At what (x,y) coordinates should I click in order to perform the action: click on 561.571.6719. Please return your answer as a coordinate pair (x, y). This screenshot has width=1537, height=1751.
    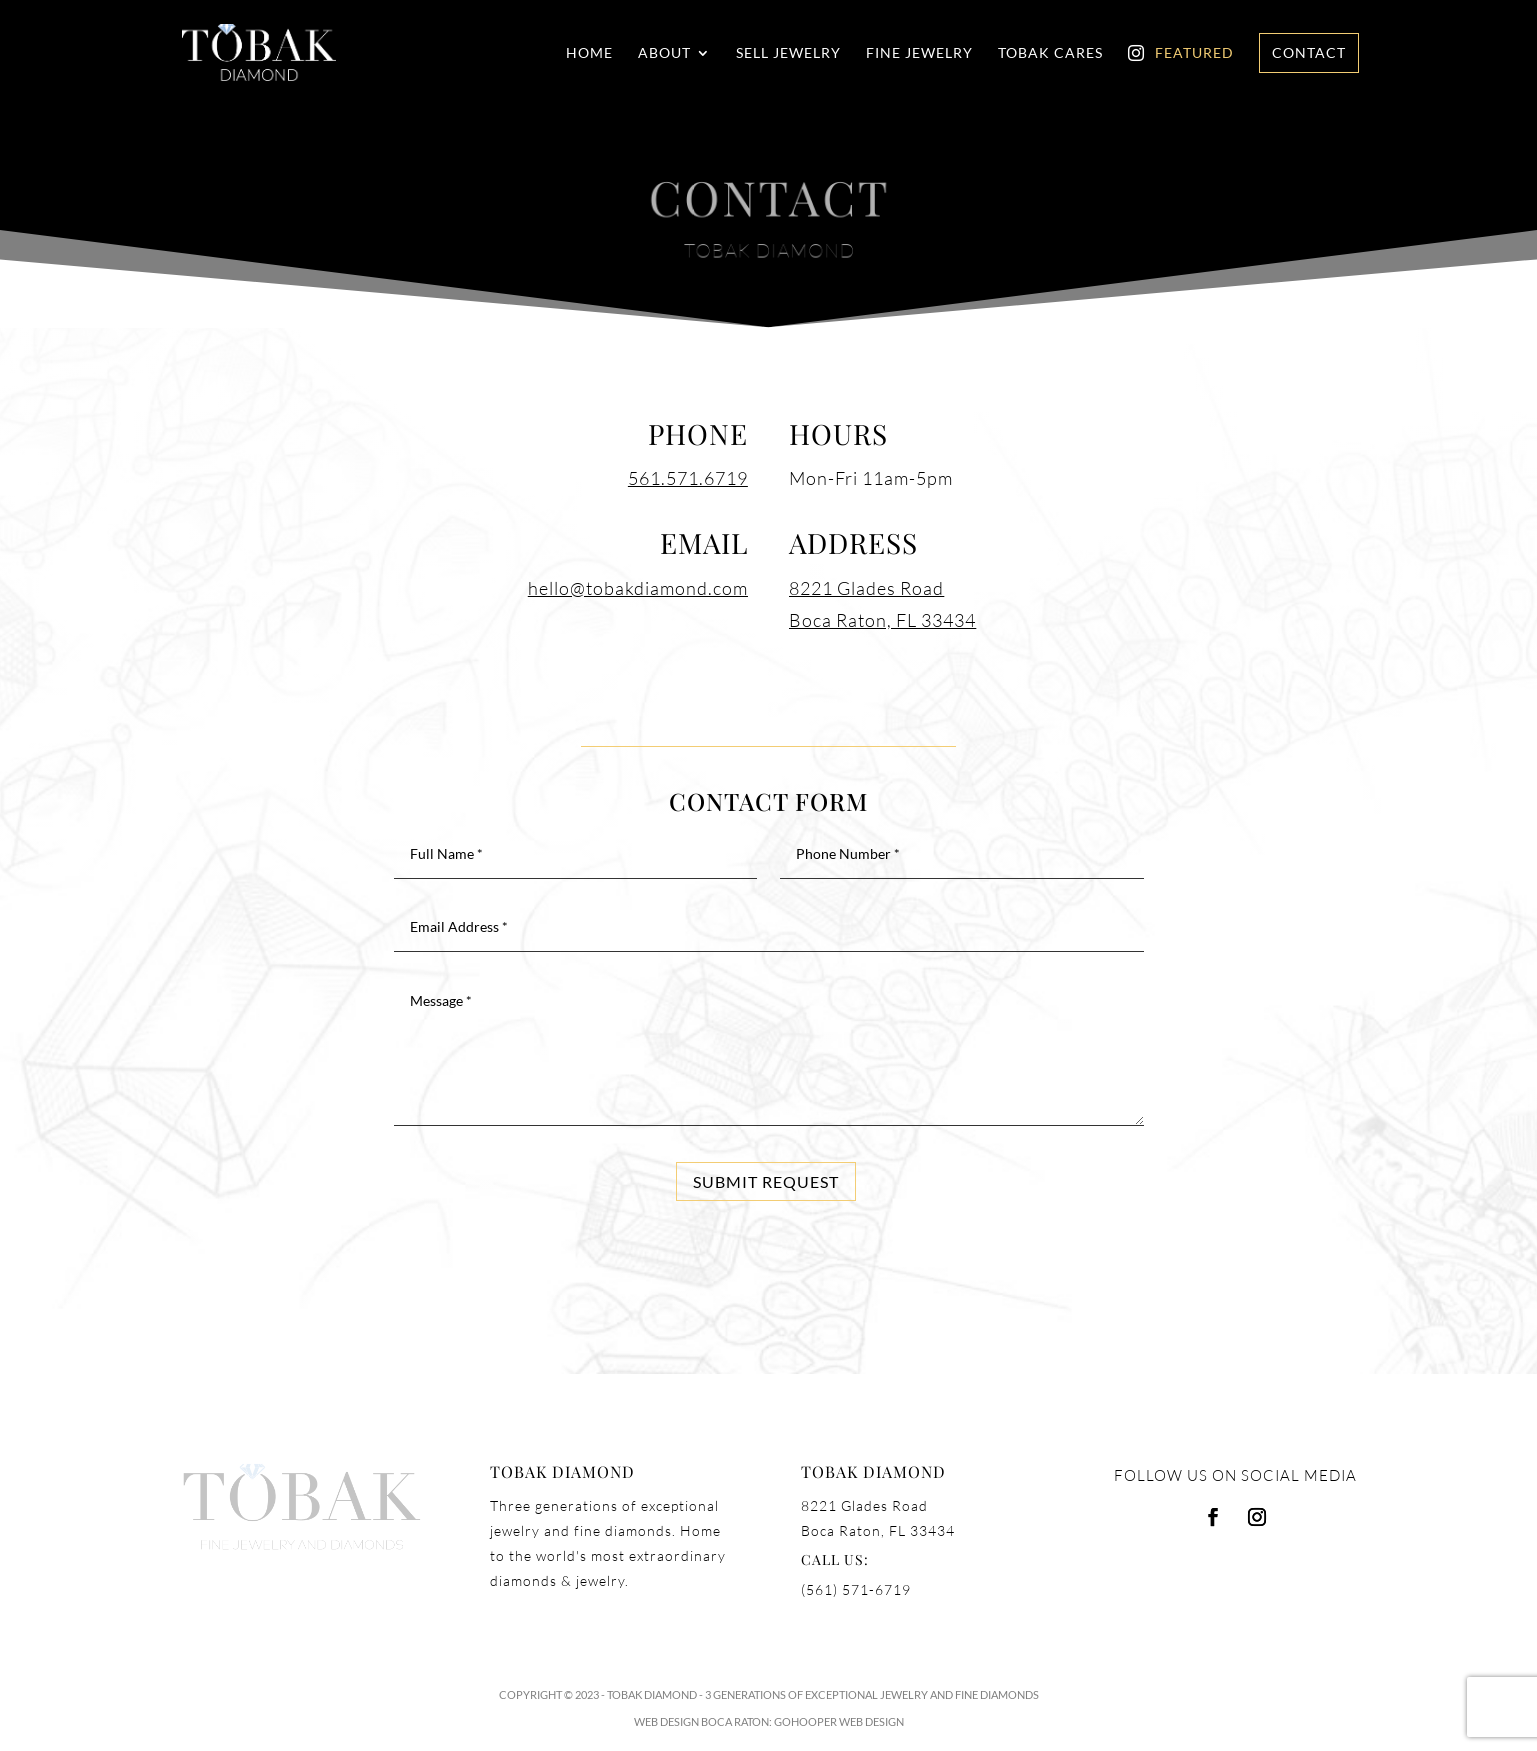
    Looking at the image, I should click on (688, 478).